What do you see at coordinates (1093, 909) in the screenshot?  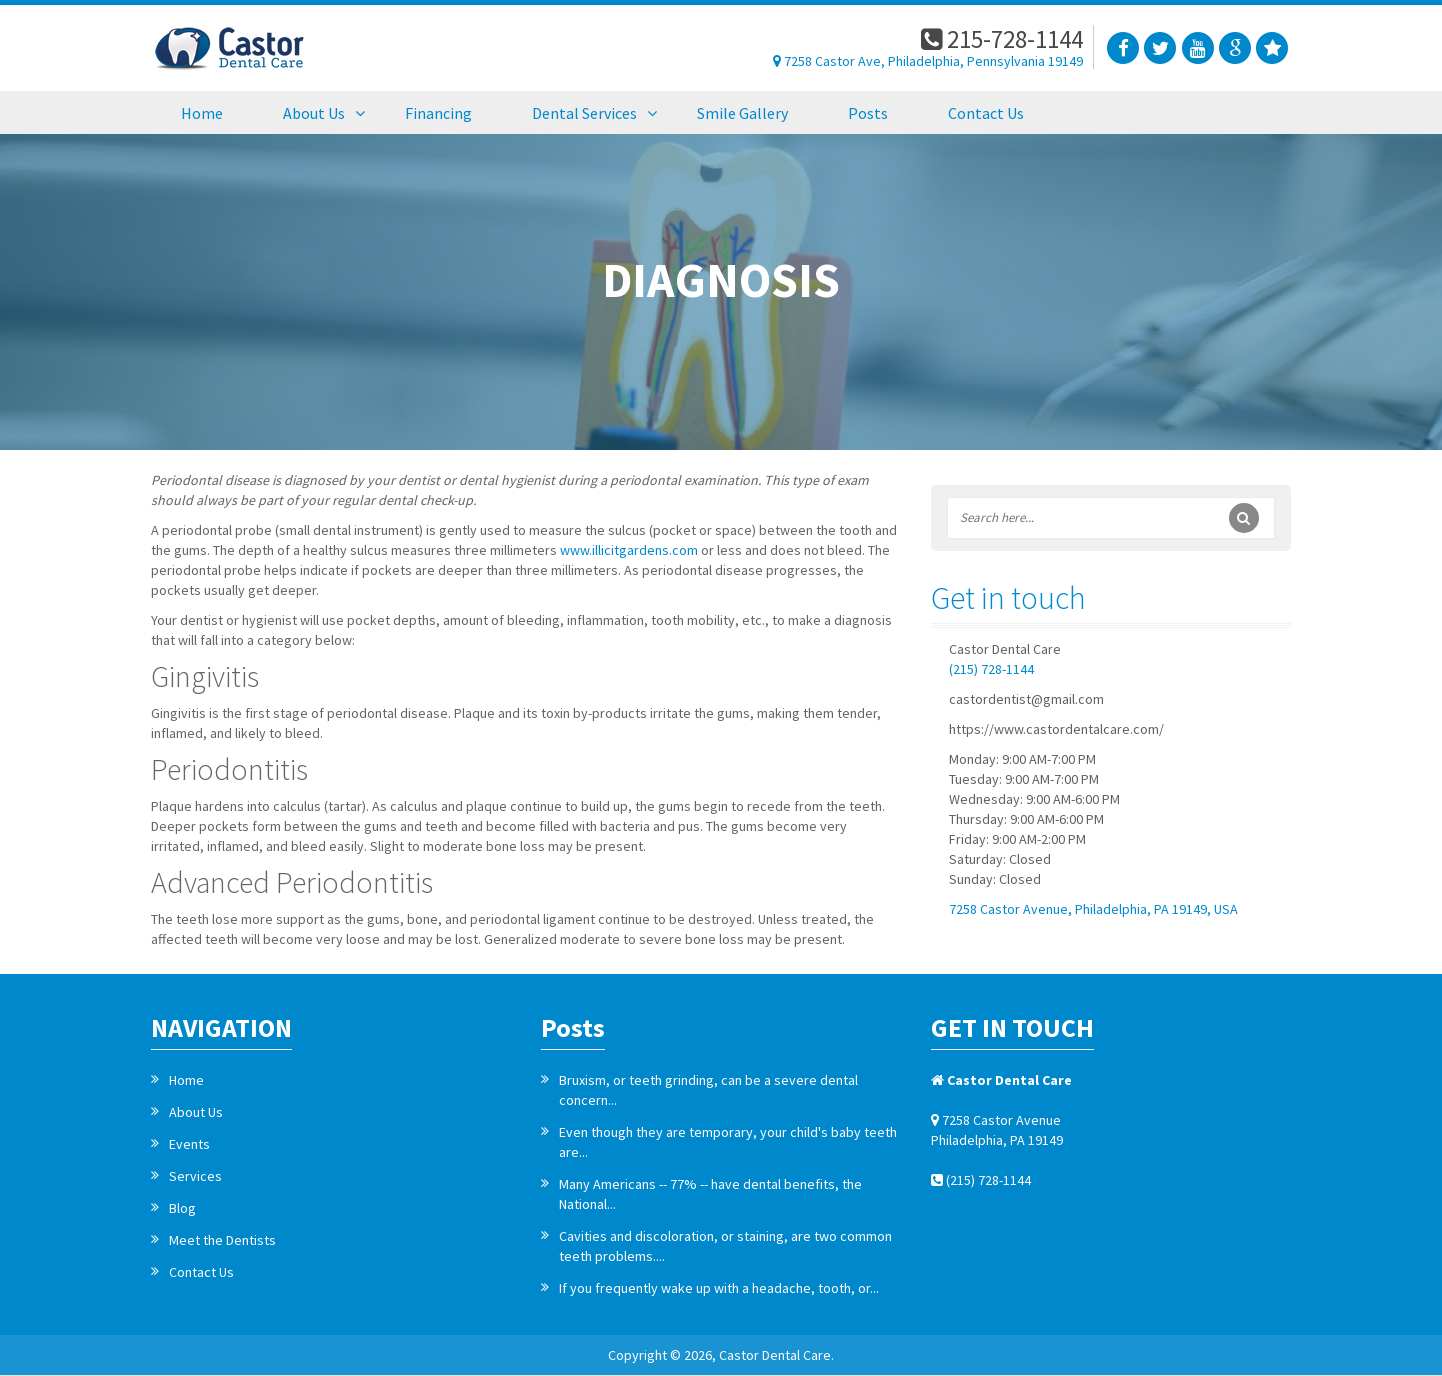 I see `7258 Castor Avenue, Philadelphia, PA 19149, USA` at bounding box center [1093, 909].